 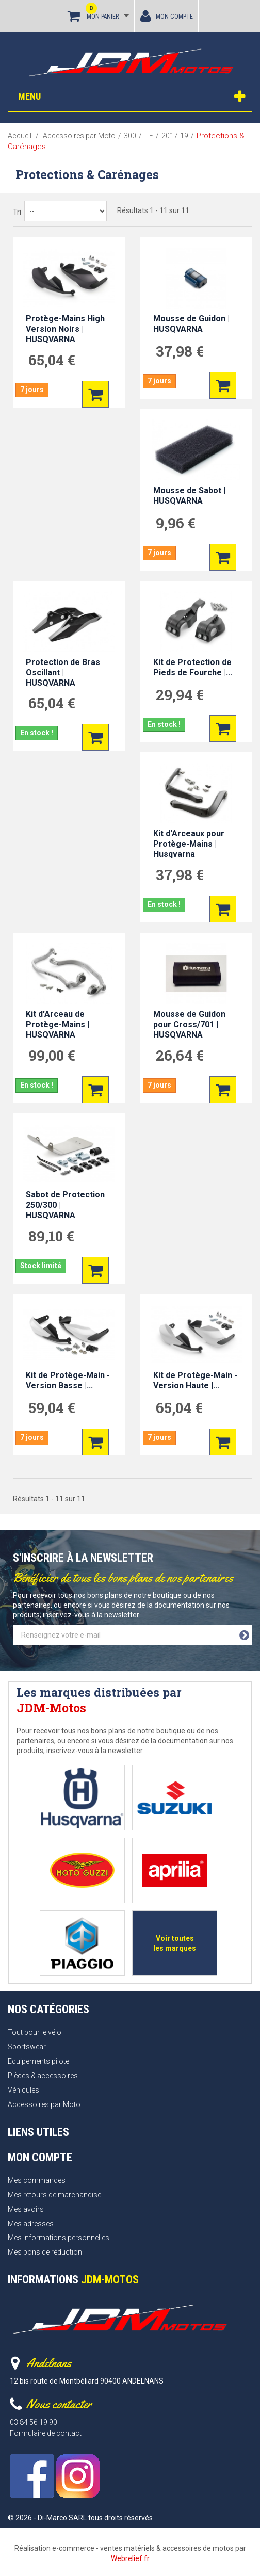 I want to click on Webrelief.fr, so click(x=130, y=2558).